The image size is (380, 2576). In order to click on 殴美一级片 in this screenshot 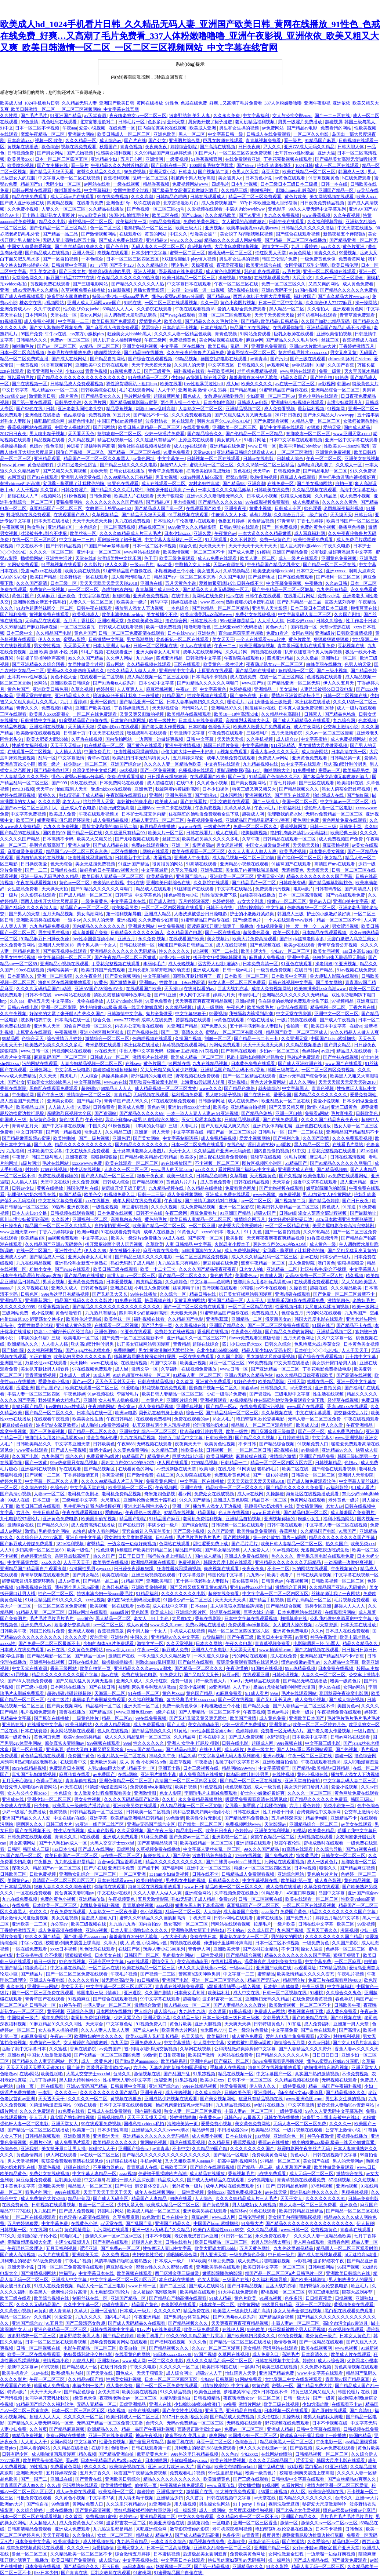, I will do `click(49, 764)`.